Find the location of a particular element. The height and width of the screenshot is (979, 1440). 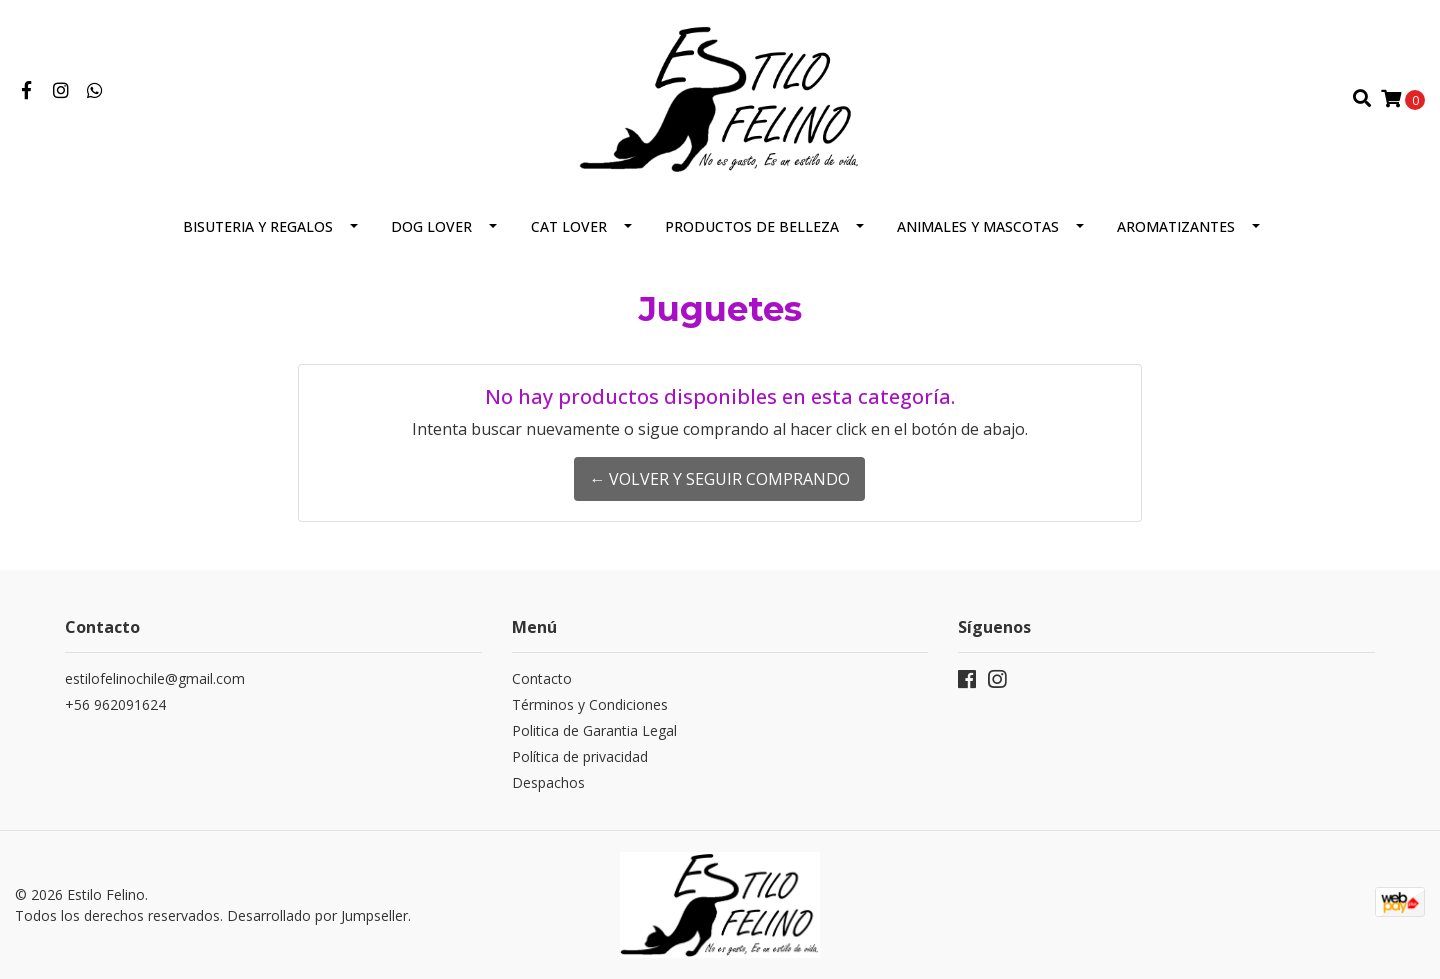

← Volver y Seguir Comprando is located at coordinates (719, 479).